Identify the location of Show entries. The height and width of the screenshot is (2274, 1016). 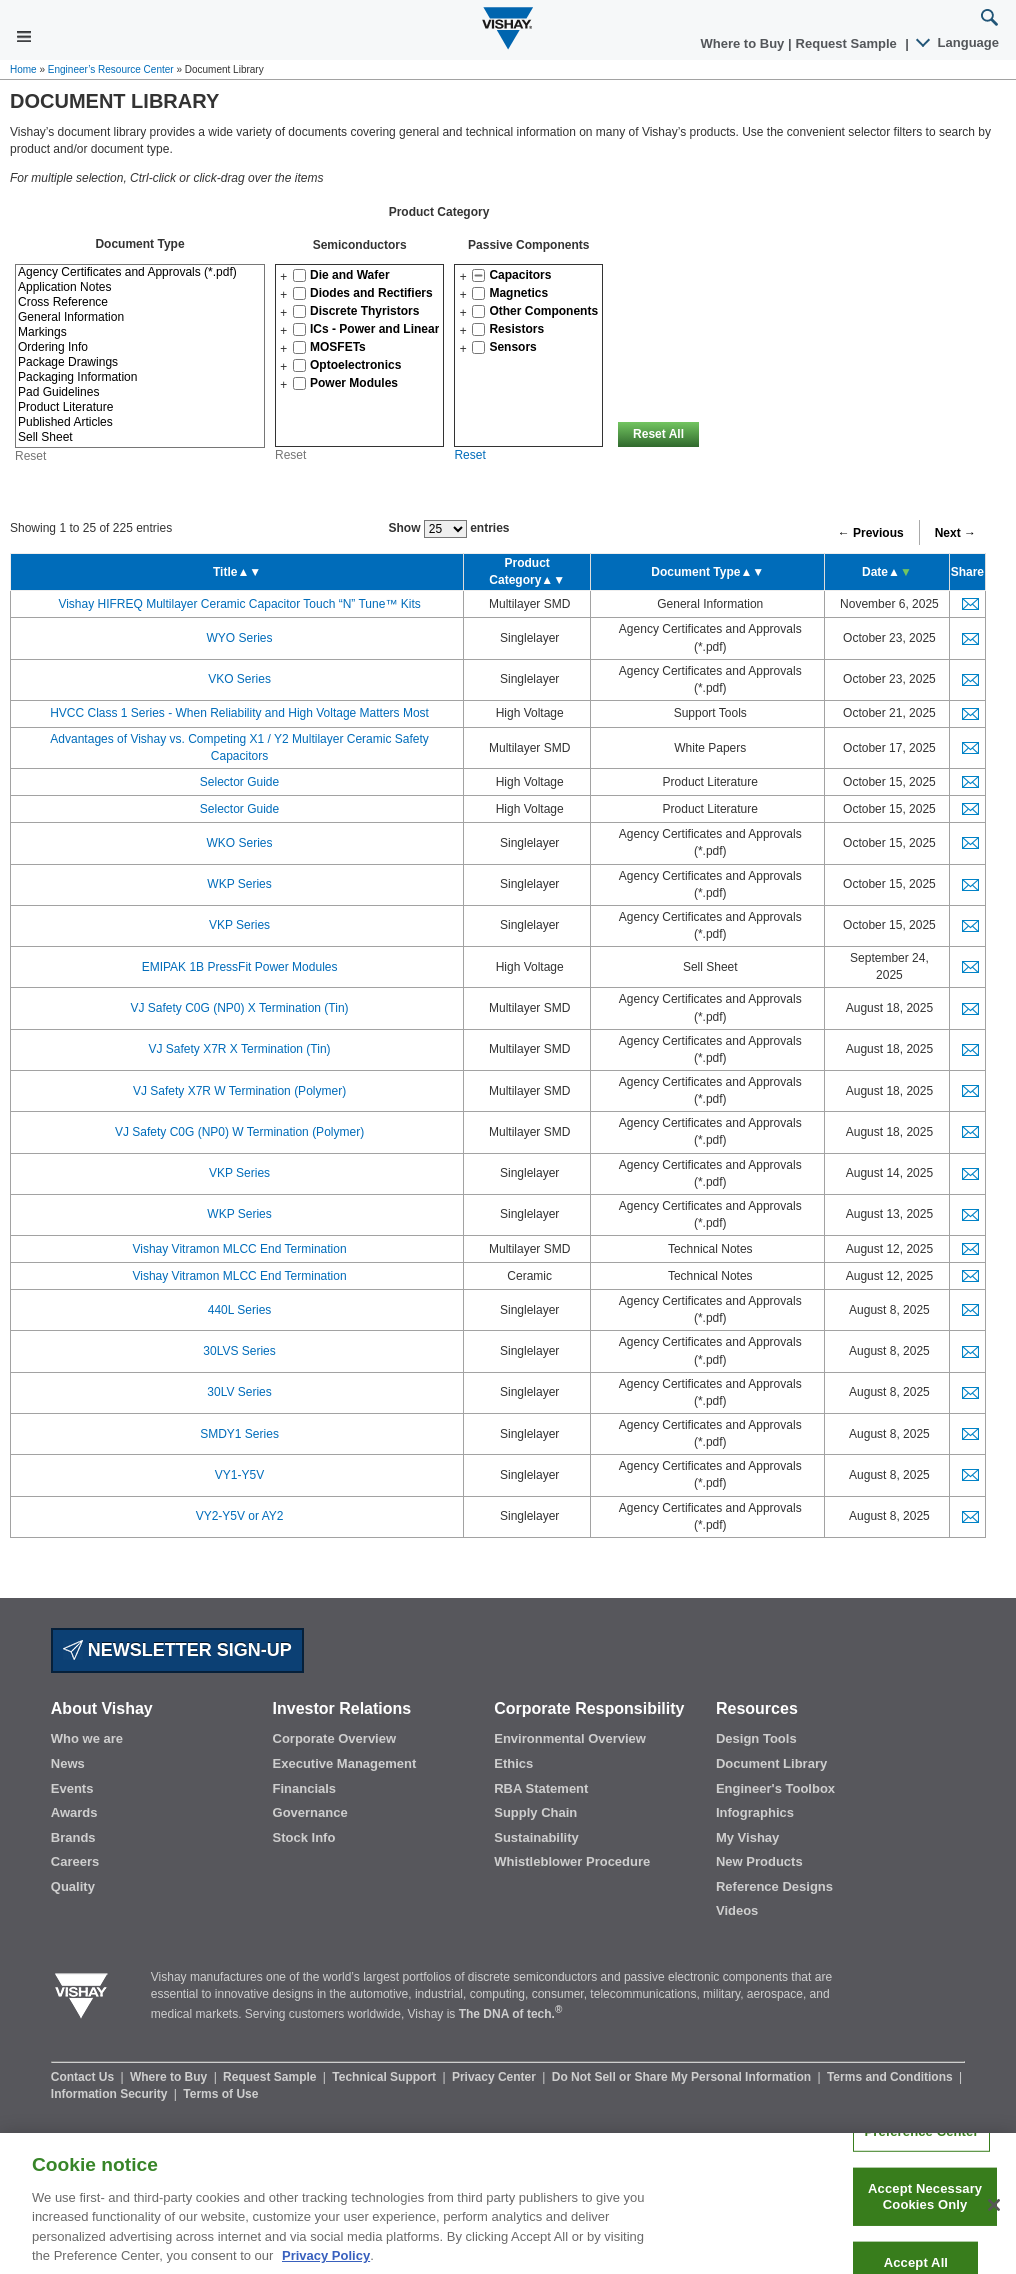
(448, 529).